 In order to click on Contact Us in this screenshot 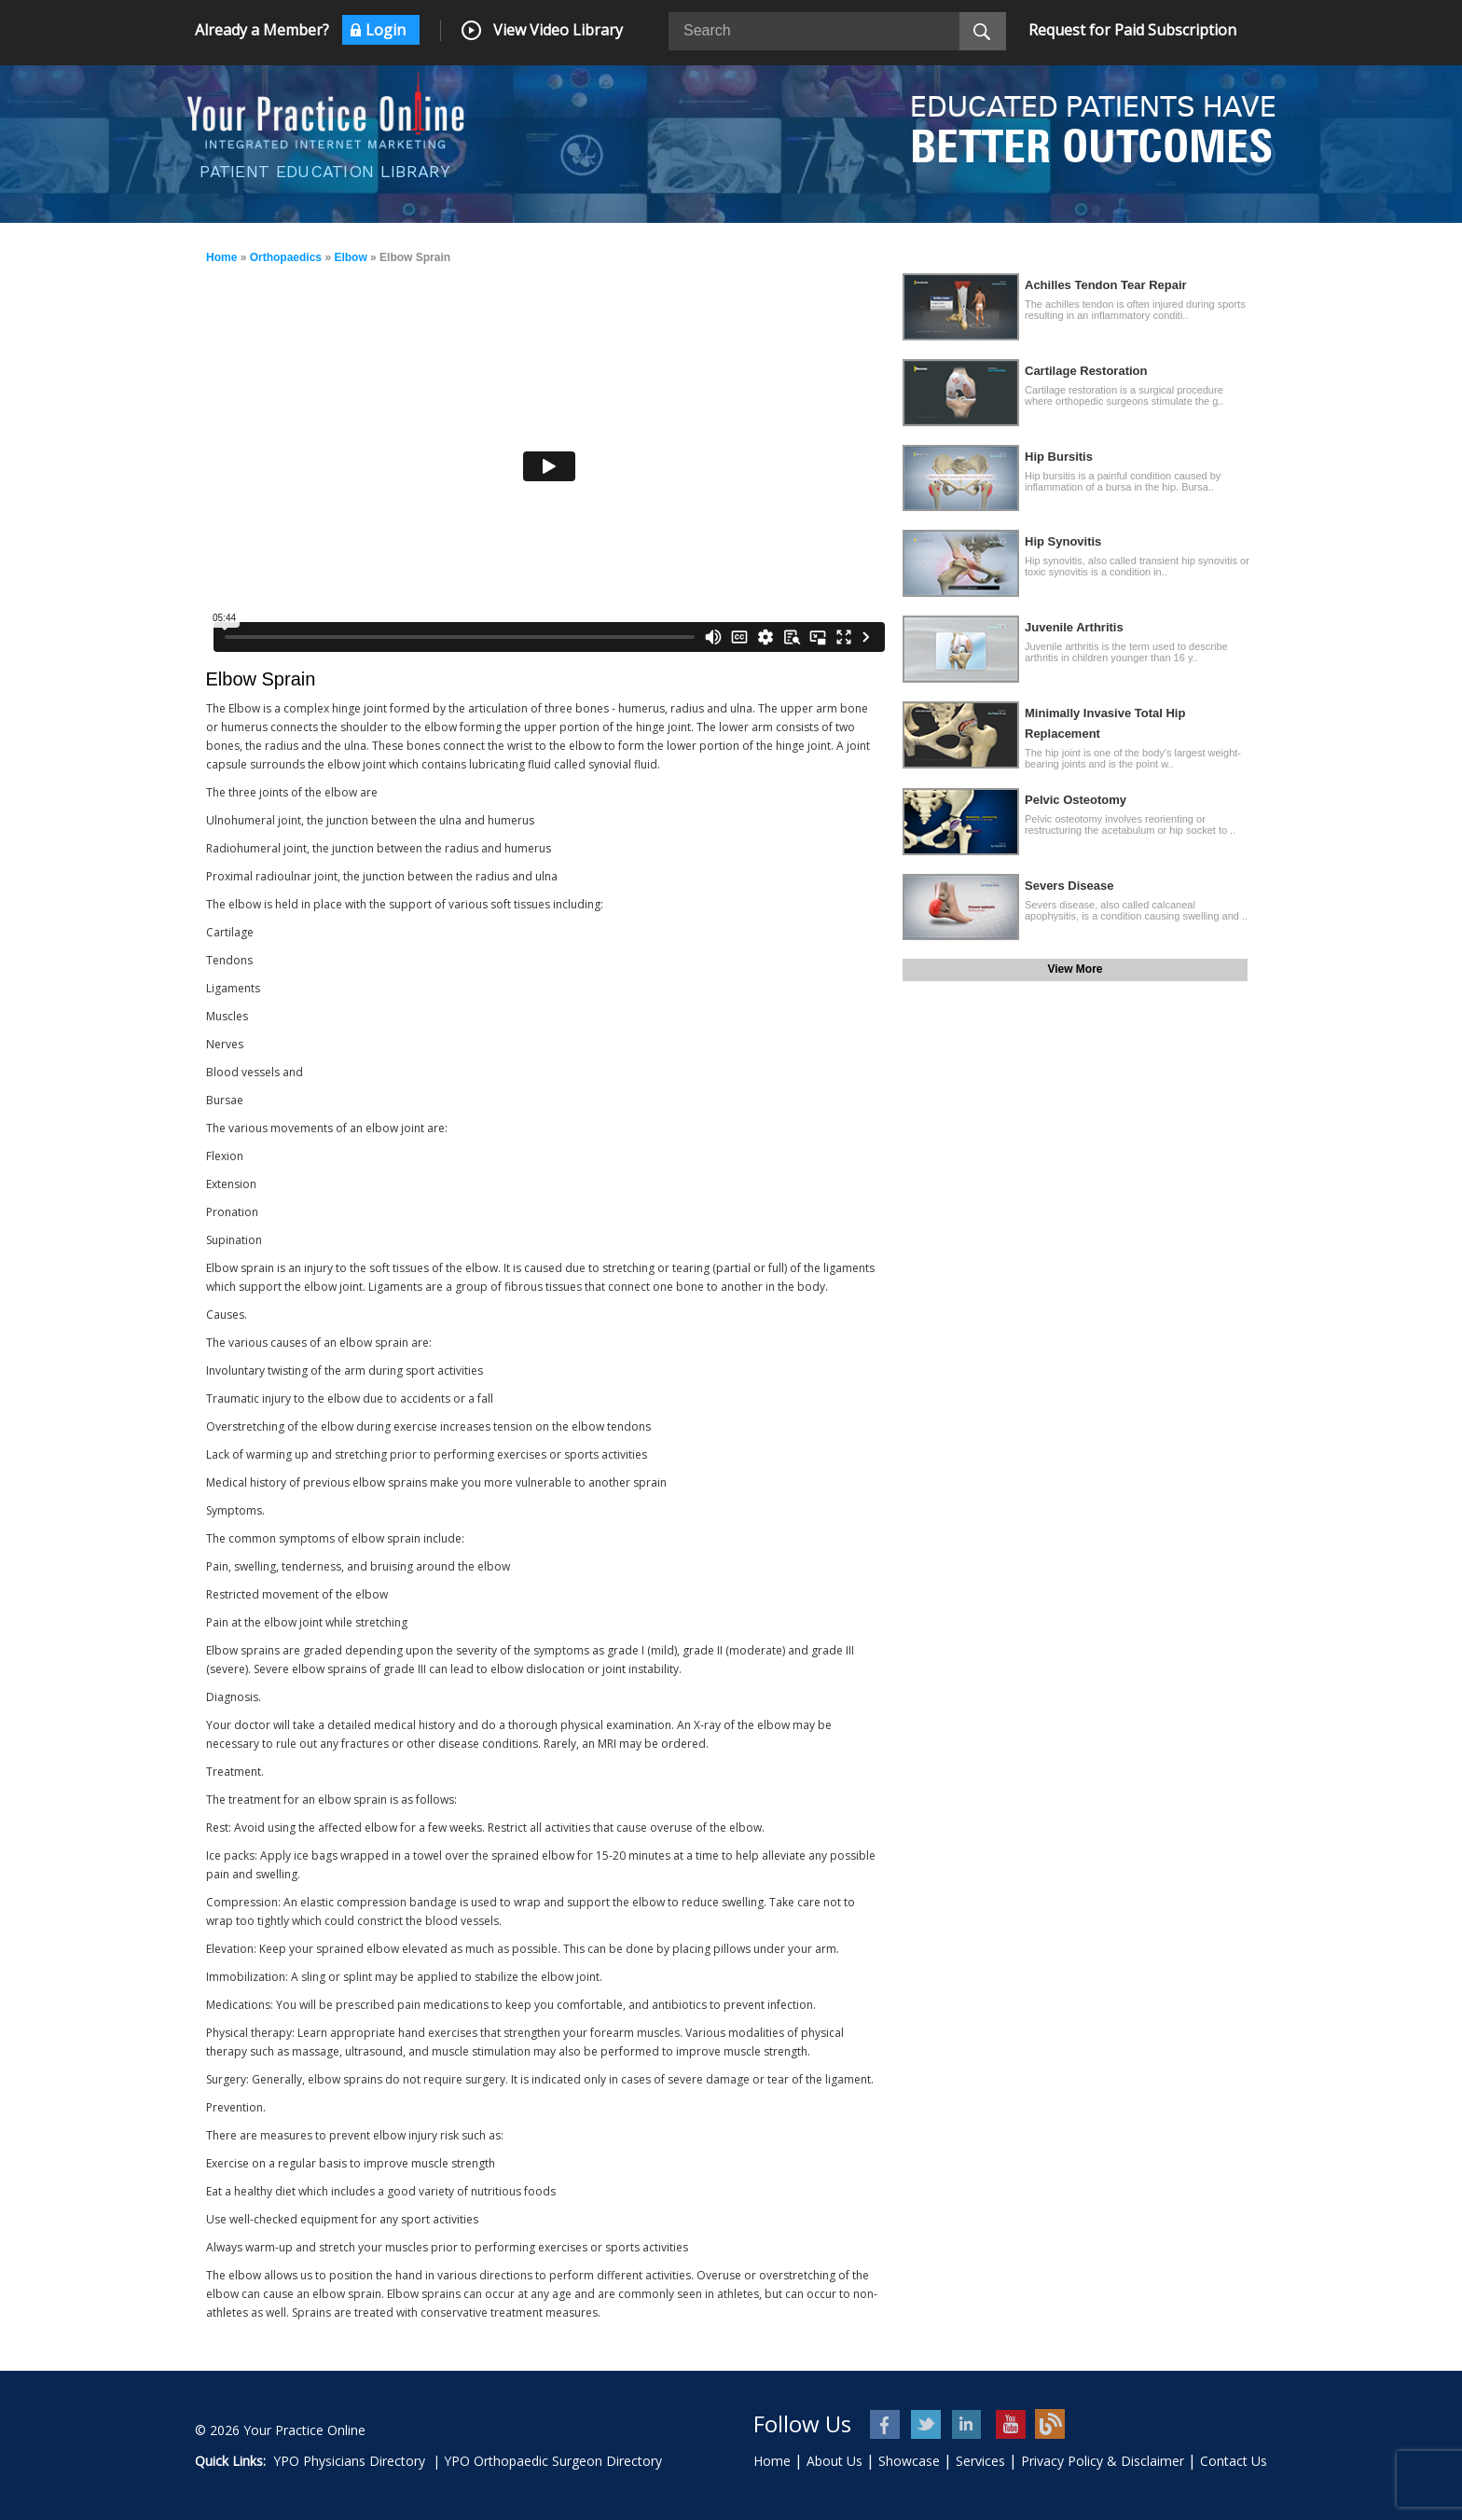, I will do `click(1233, 2461)`.